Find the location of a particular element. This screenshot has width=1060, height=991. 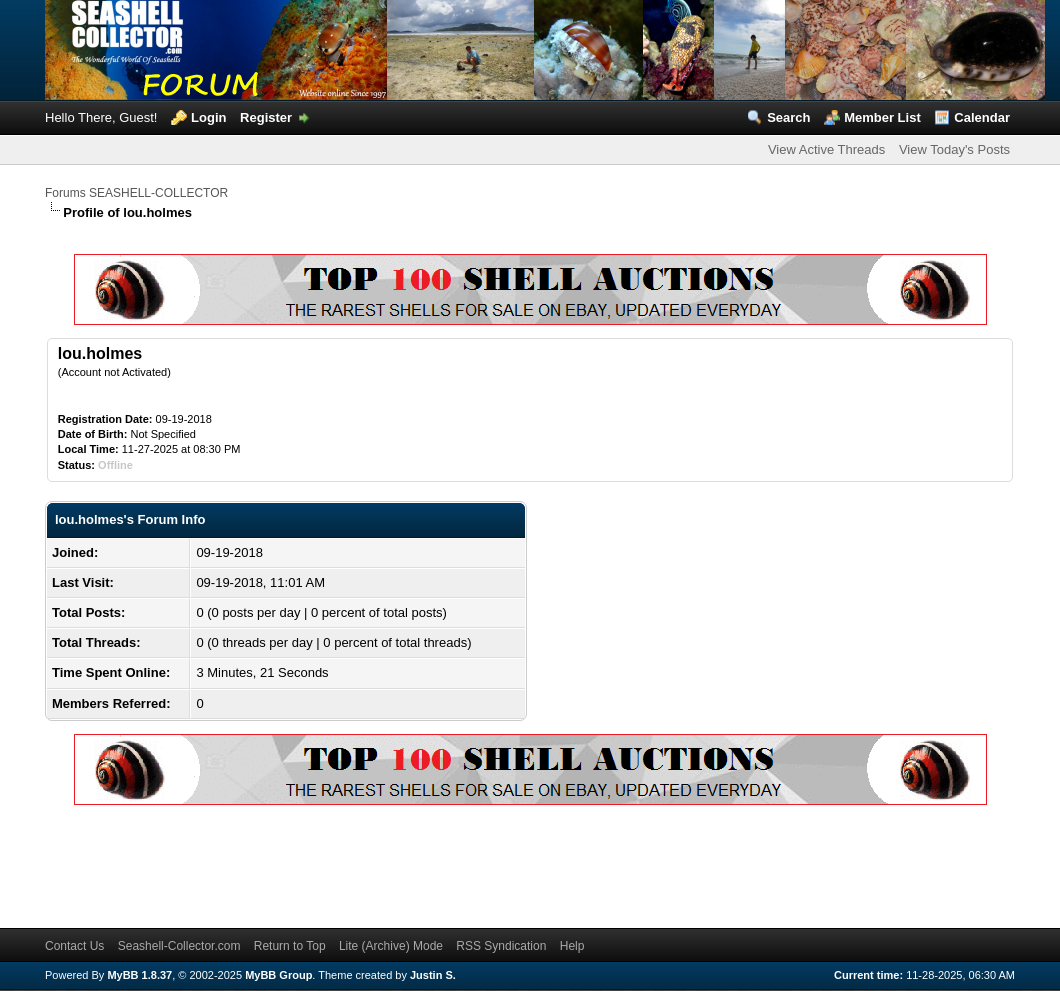

Return to Top is located at coordinates (290, 946).